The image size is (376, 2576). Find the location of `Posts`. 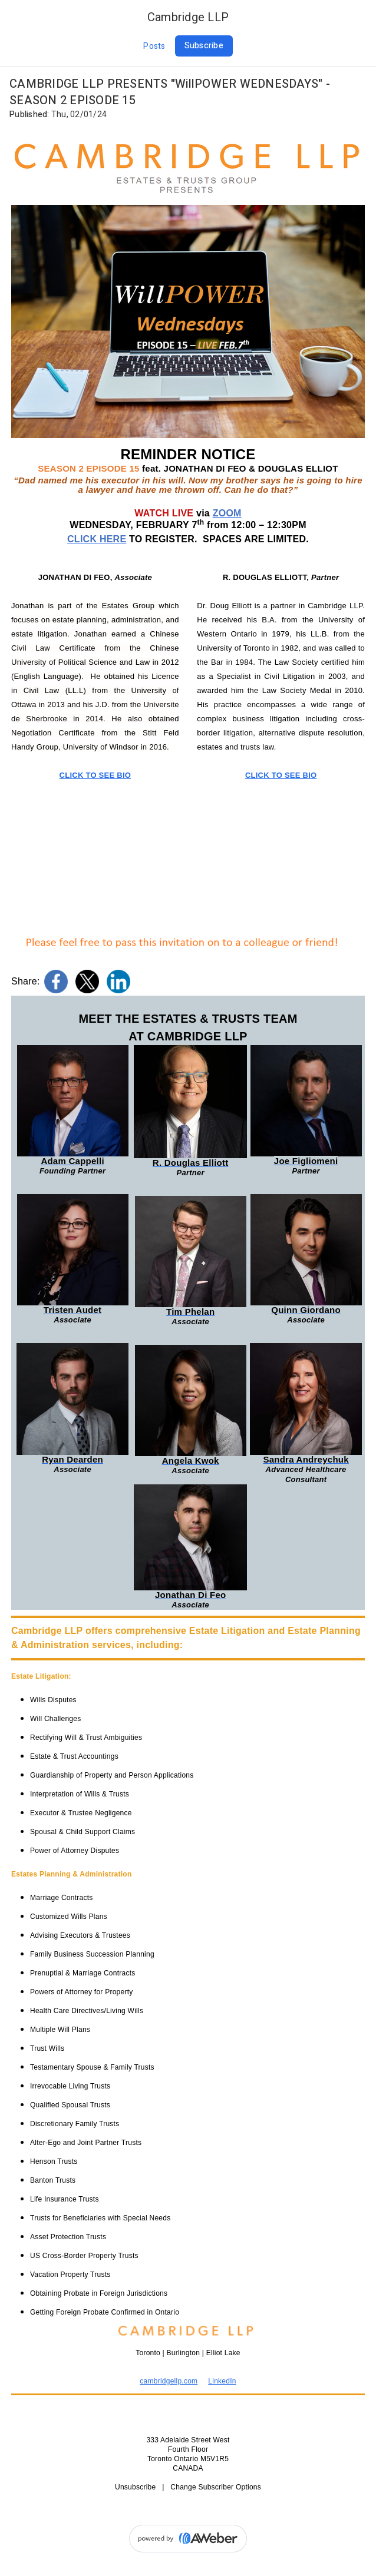

Posts is located at coordinates (154, 46).